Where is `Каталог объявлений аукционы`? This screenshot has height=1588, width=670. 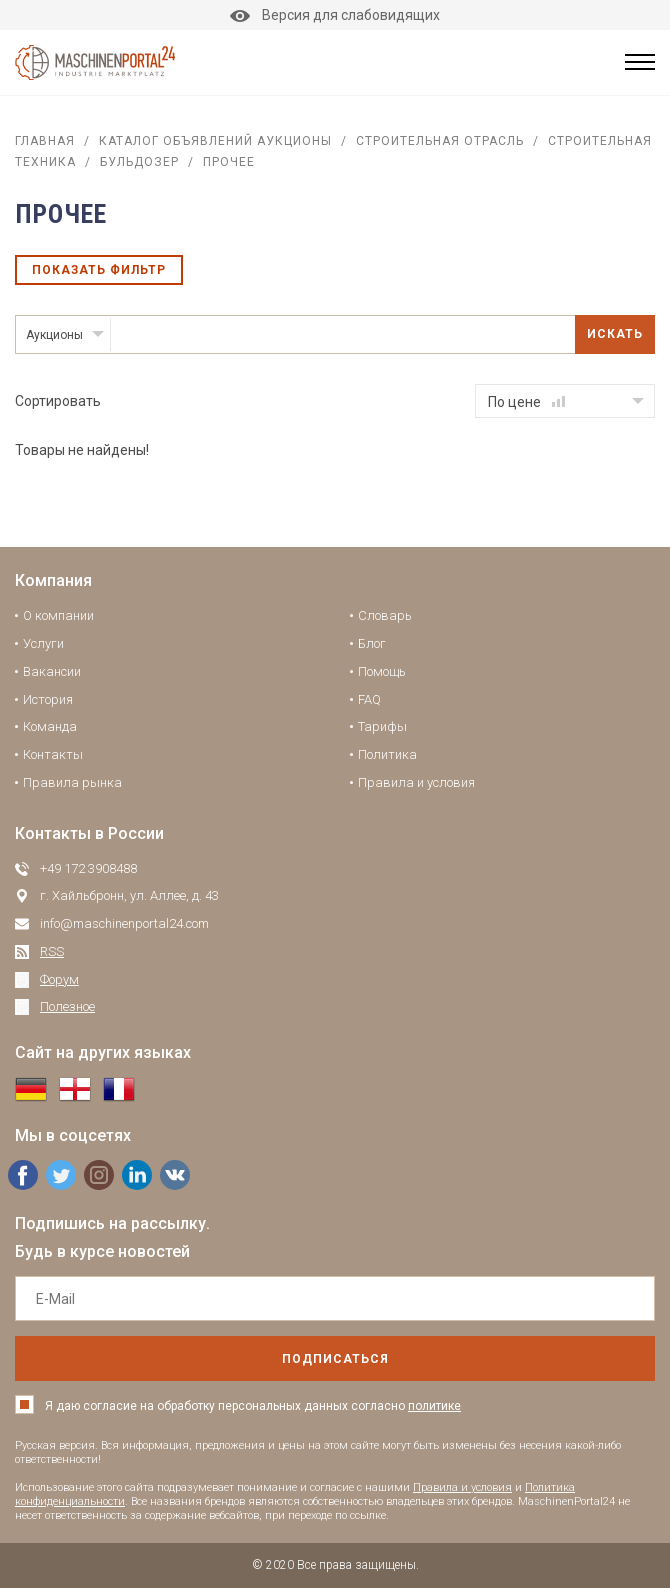 Каталог объявлений аукционы is located at coordinates (215, 141).